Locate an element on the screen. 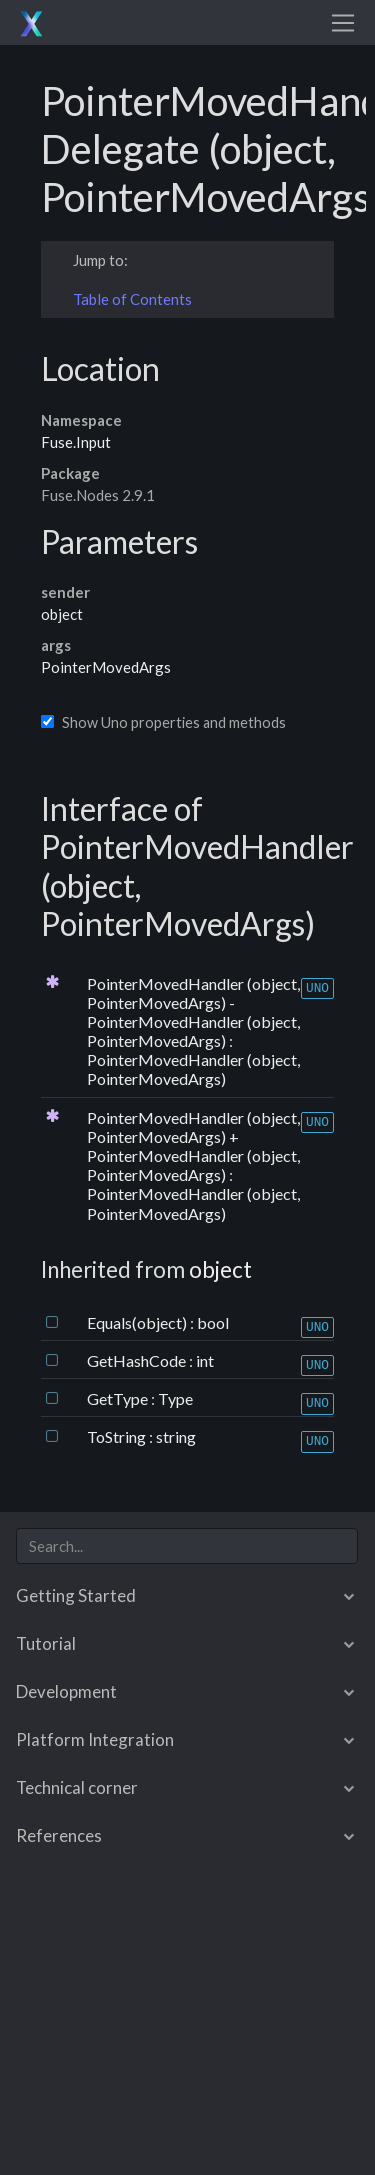 The width and height of the screenshot is (375, 2175). Equals(object) is located at coordinates (138, 1322).